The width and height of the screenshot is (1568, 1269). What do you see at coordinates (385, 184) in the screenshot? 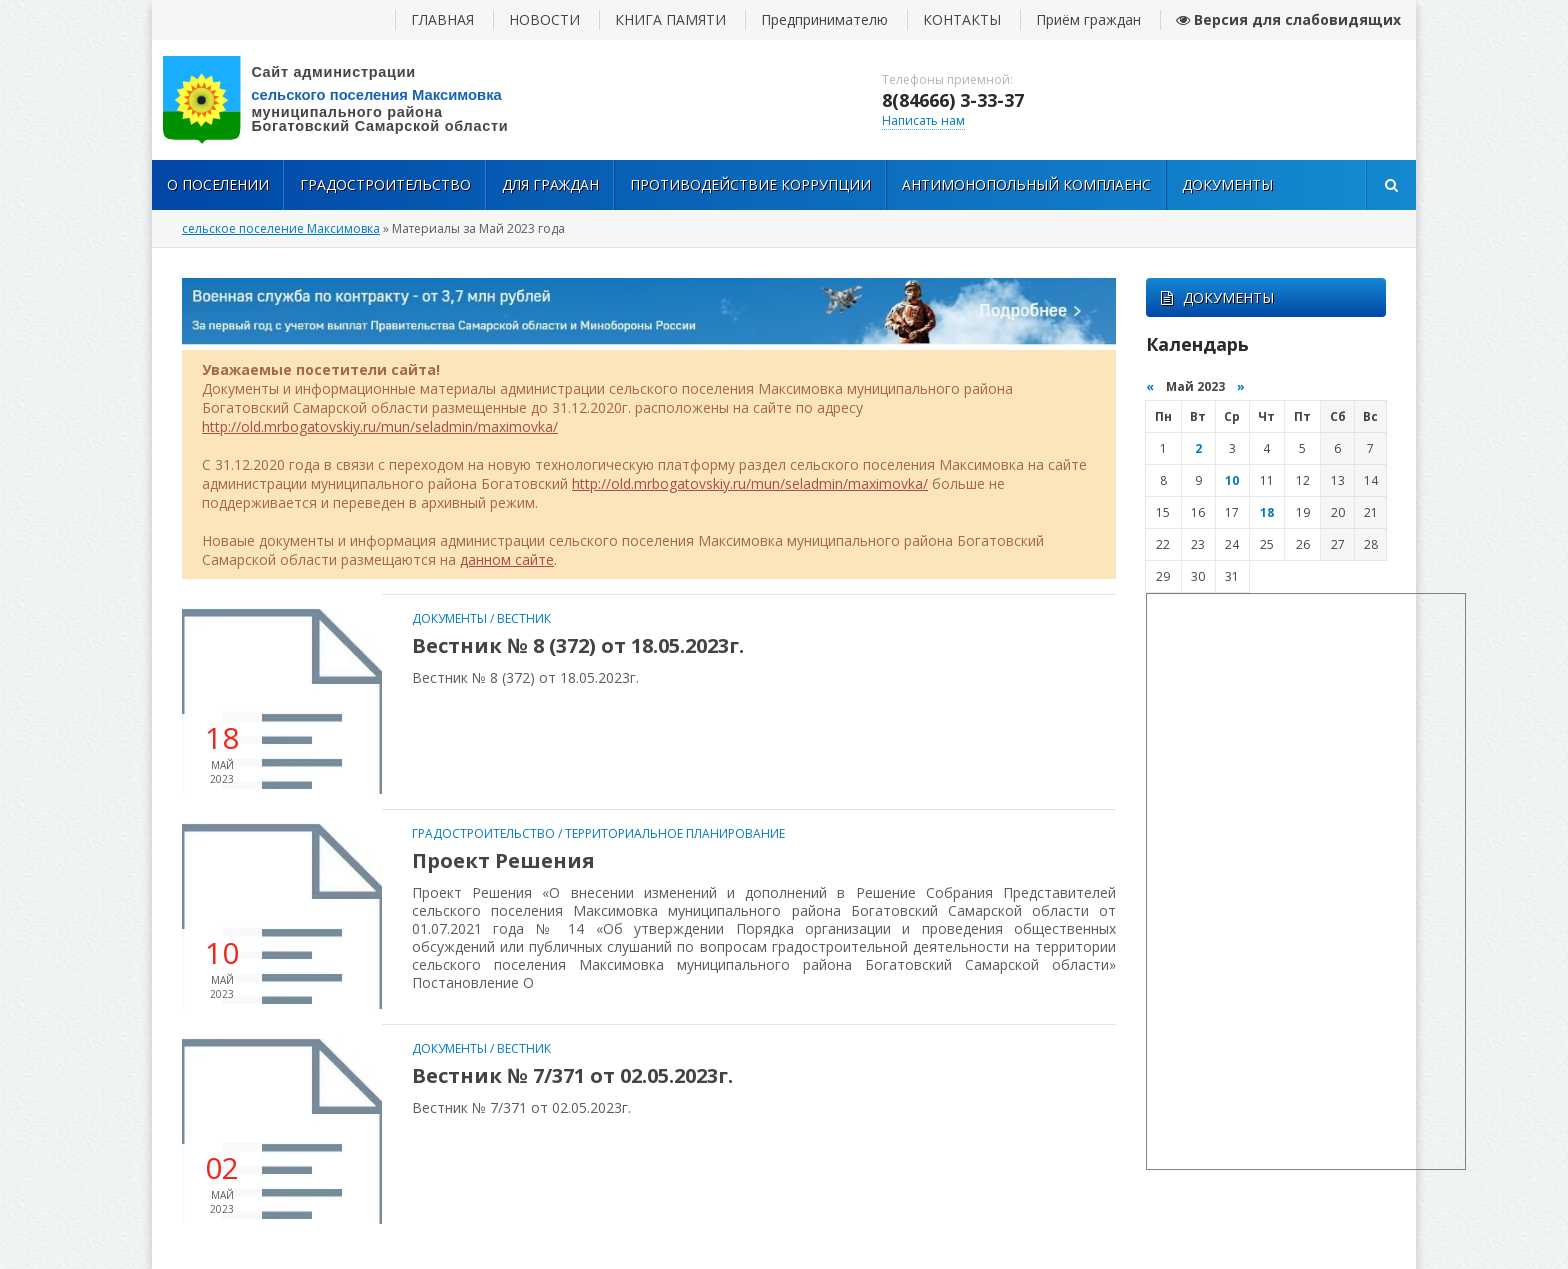
I see `Градостроительство` at bounding box center [385, 184].